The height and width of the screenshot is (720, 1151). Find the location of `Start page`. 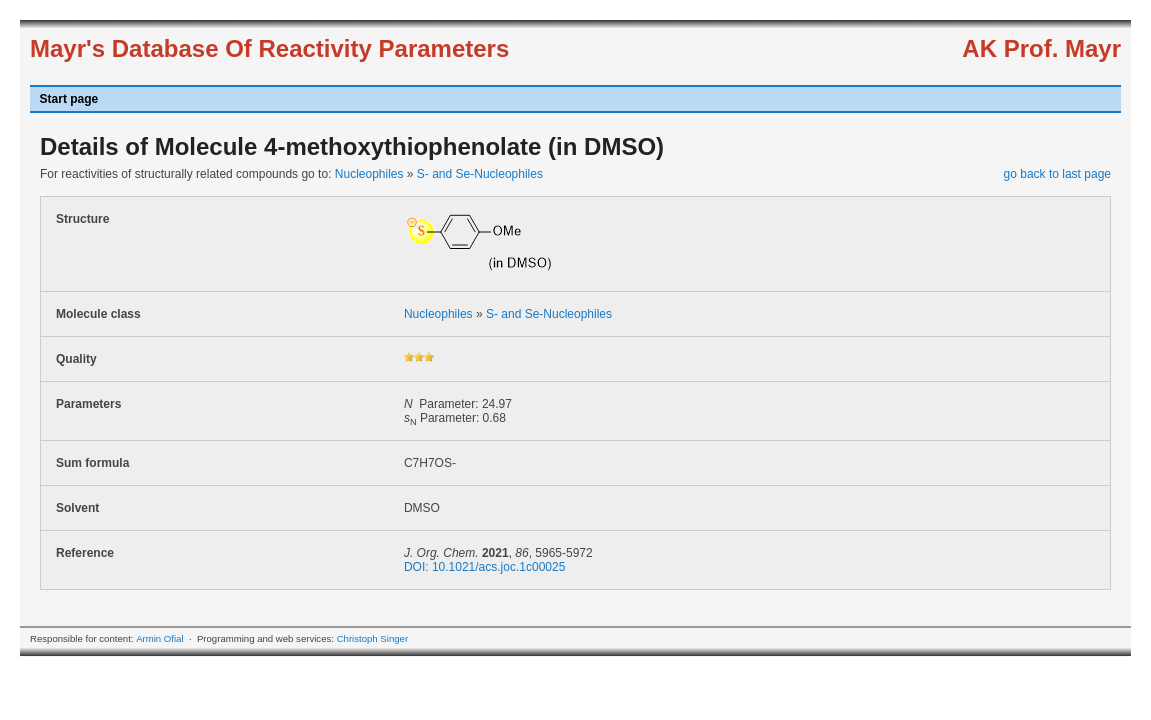

Start page is located at coordinates (69, 99).